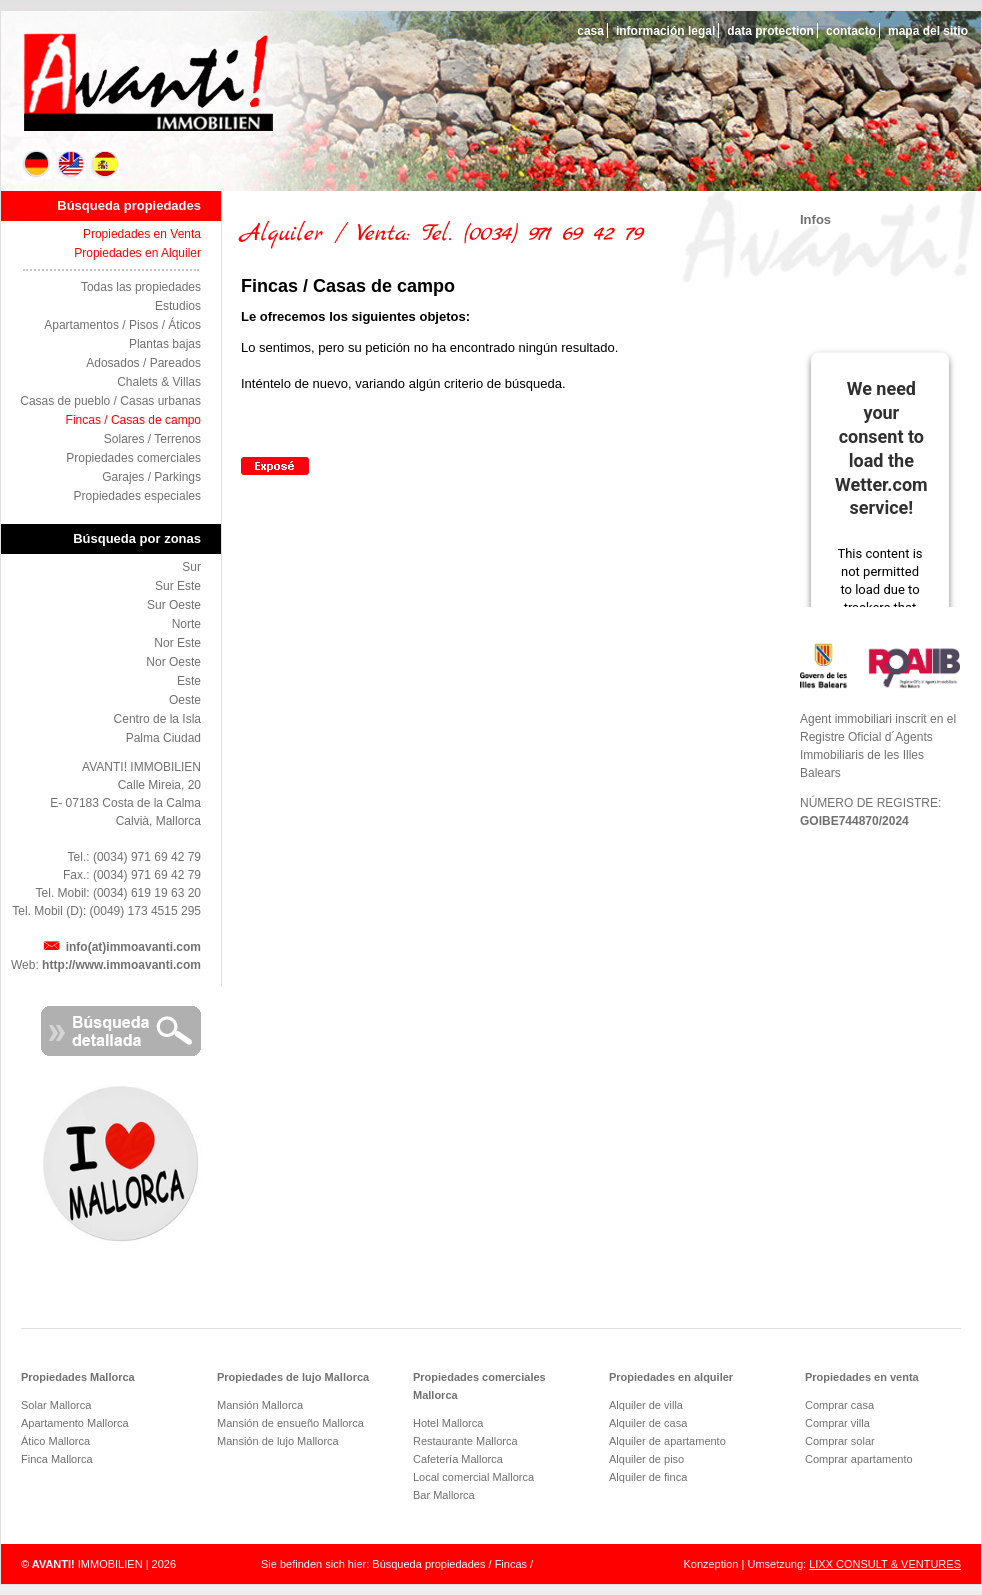  What do you see at coordinates (458, 1459) in the screenshot?
I see `Cafetería Mallorca` at bounding box center [458, 1459].